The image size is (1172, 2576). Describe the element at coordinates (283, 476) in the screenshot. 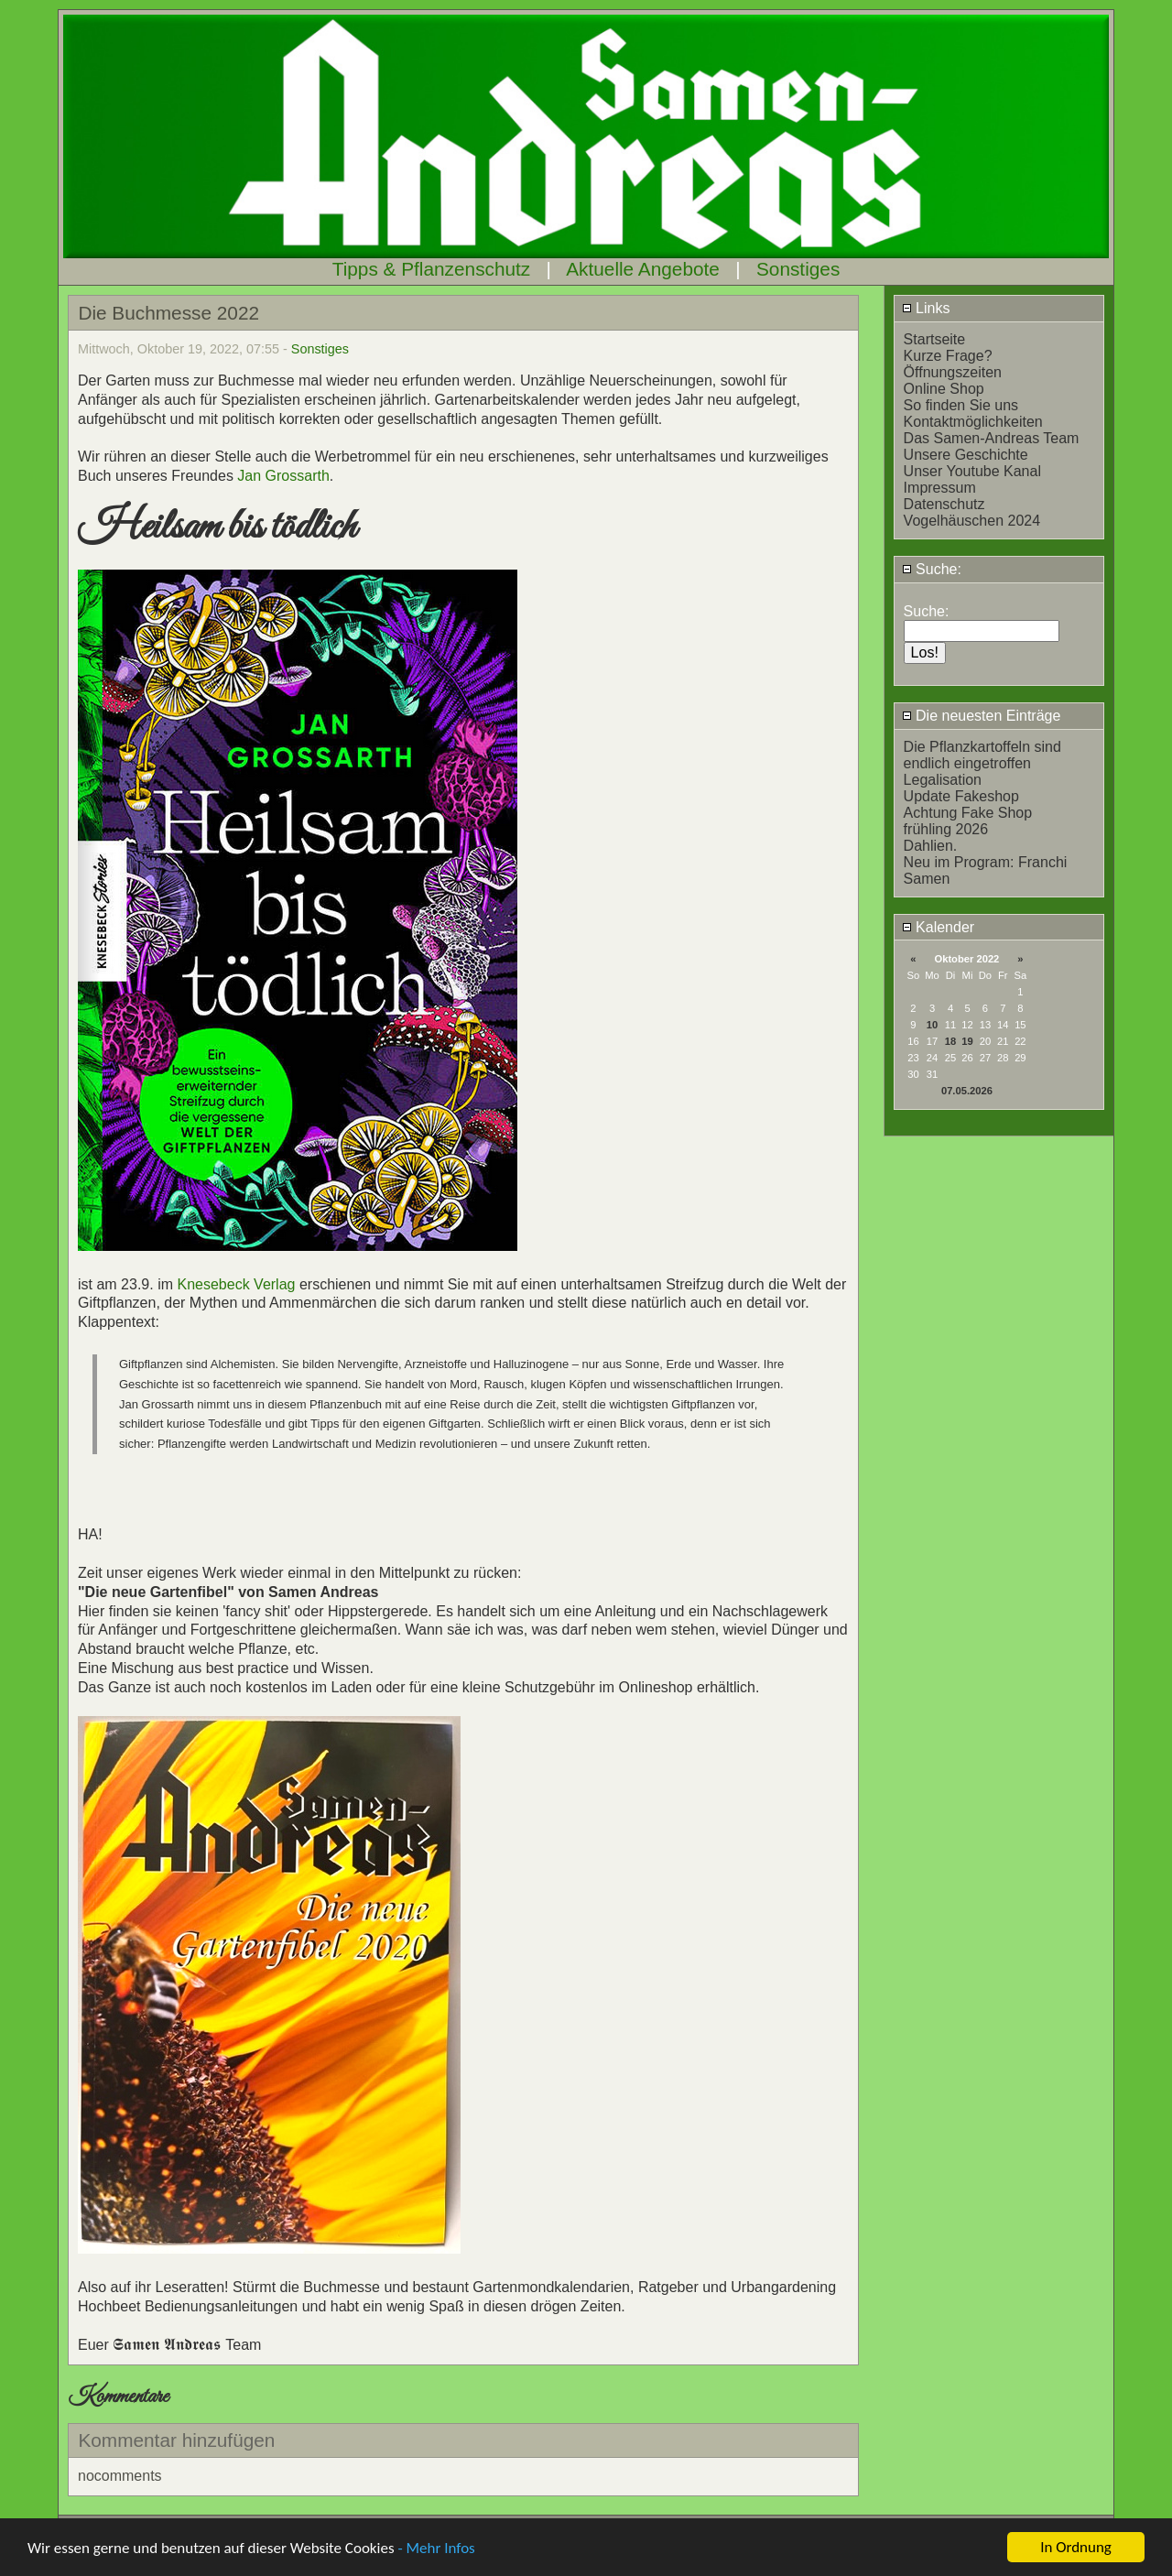

I see `Jan Grossarth` at that location.